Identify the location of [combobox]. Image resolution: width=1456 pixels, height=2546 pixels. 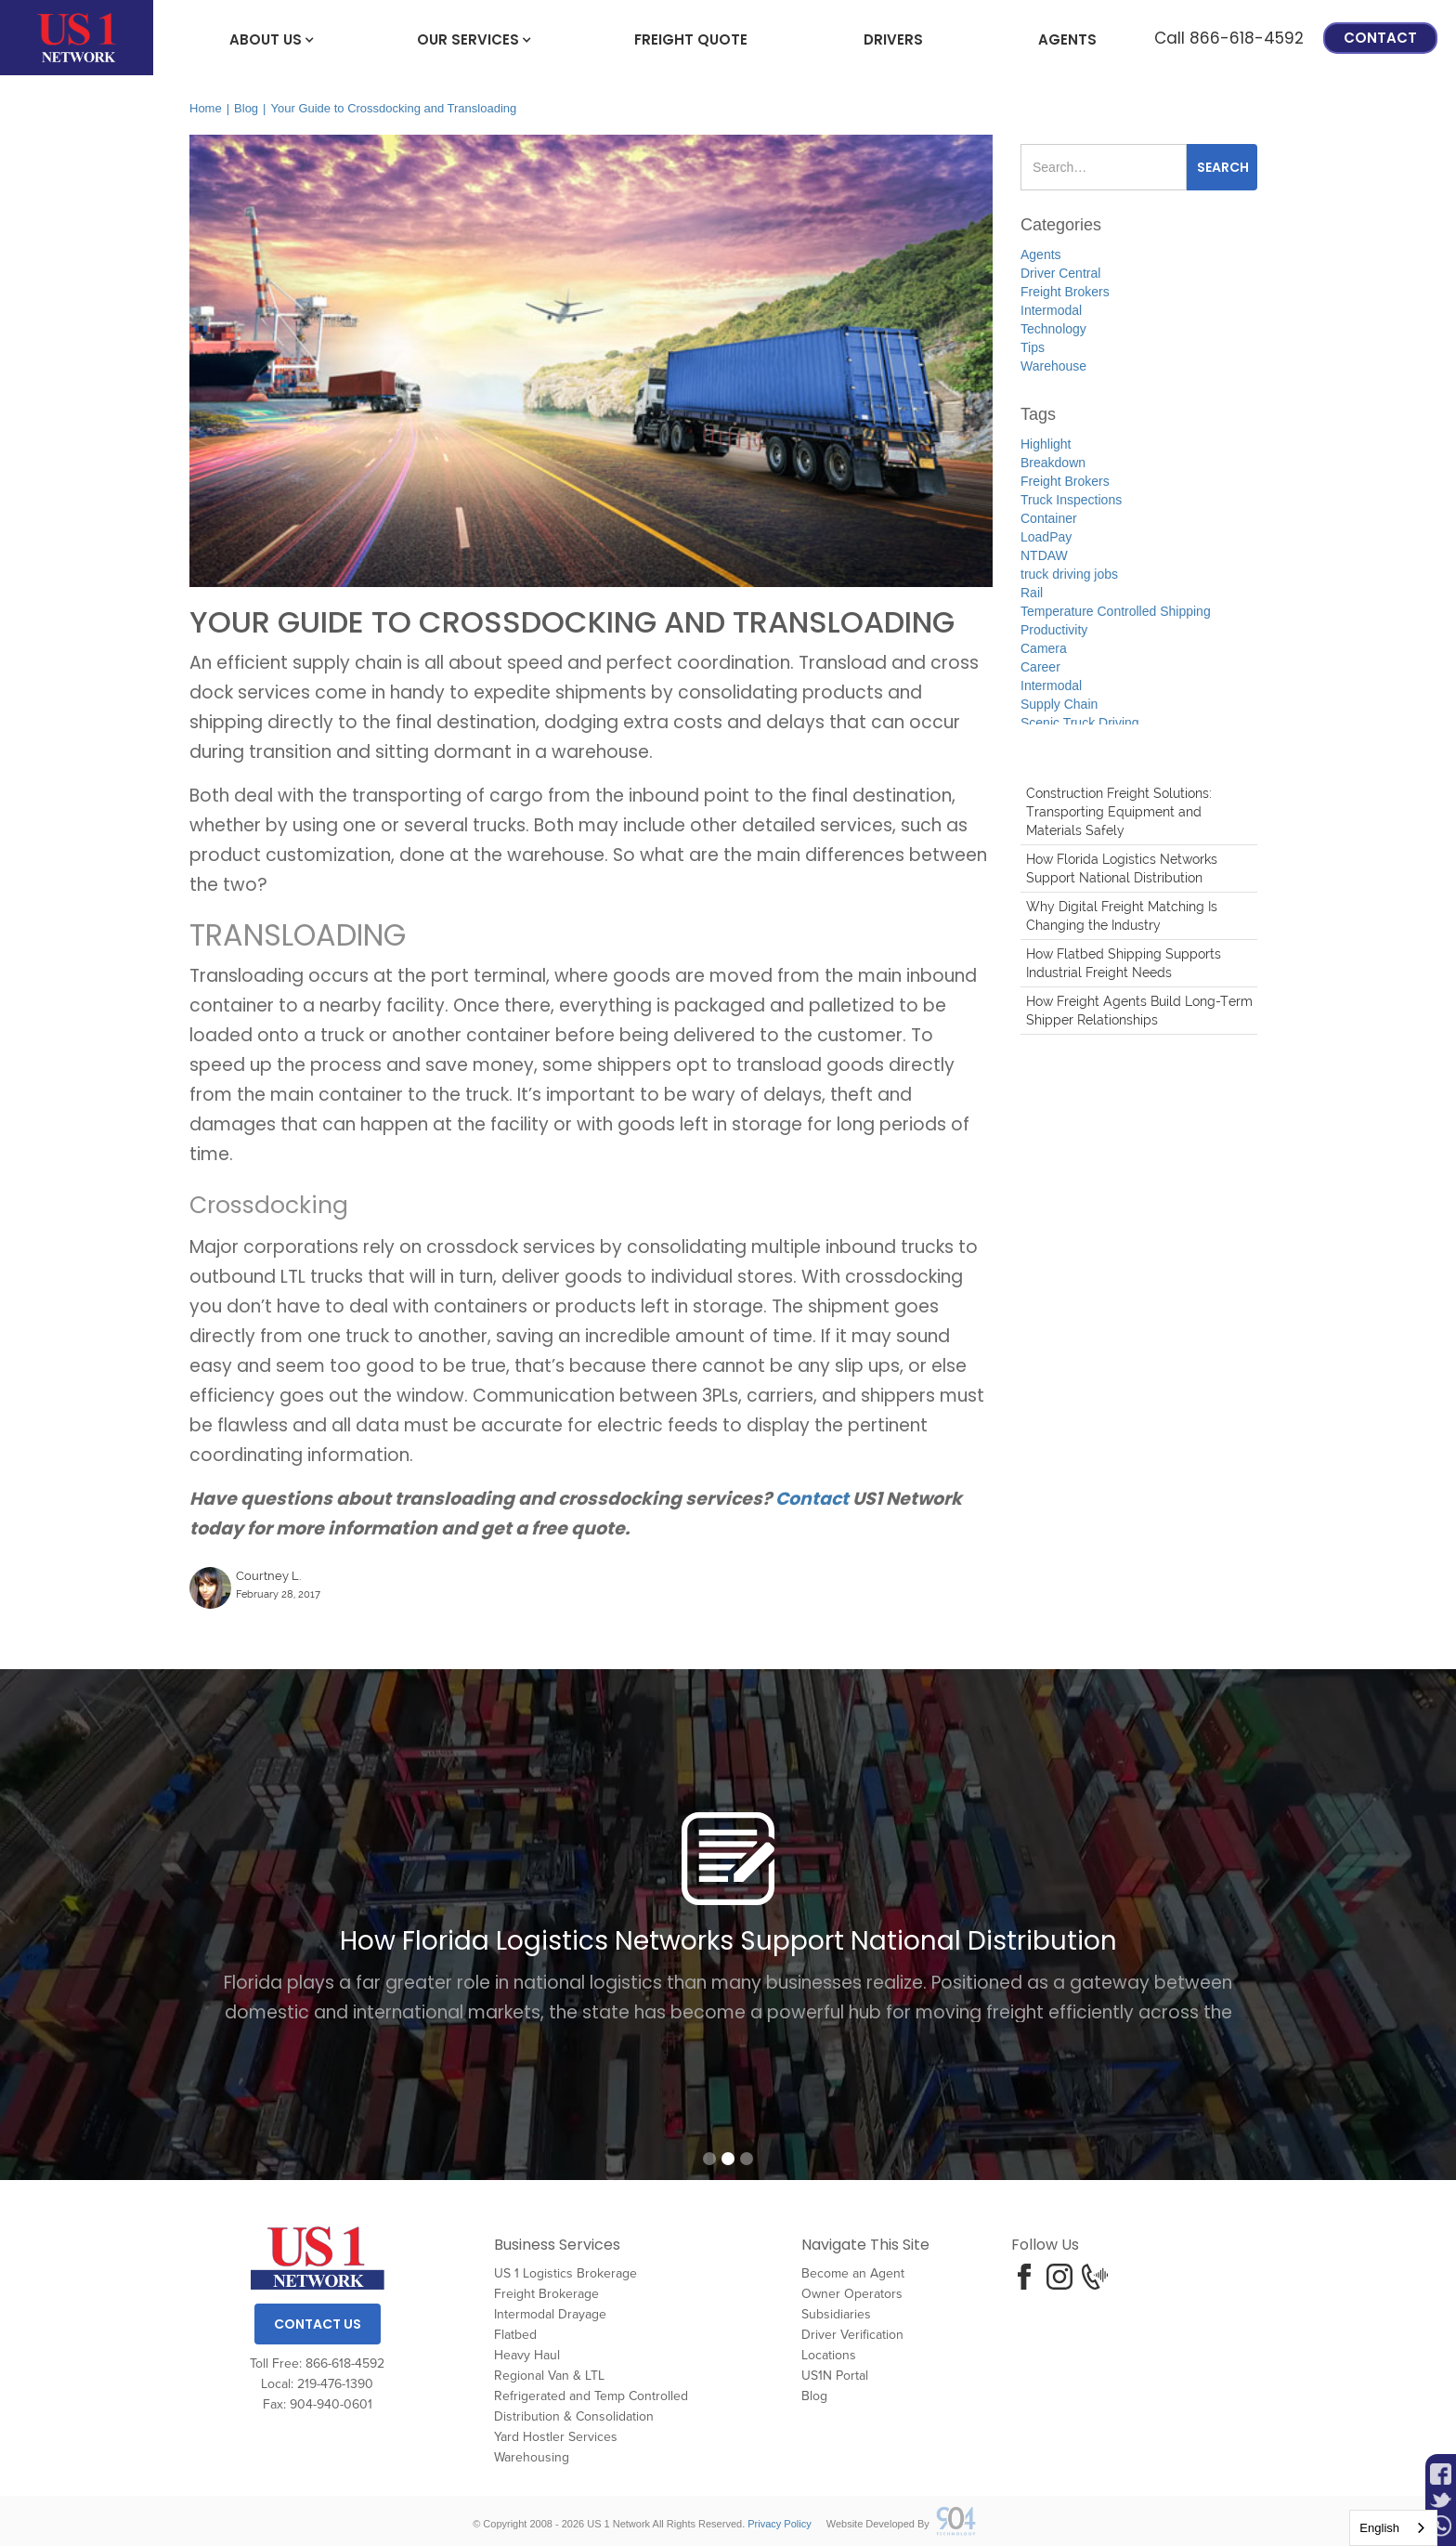
(1393, 2528).